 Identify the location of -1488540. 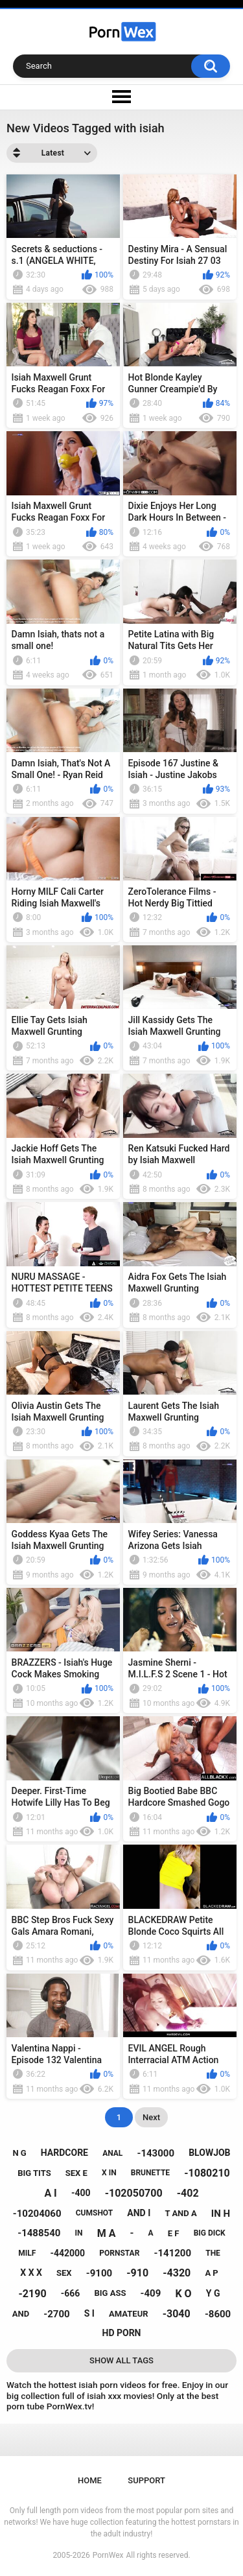
(38, 2233).